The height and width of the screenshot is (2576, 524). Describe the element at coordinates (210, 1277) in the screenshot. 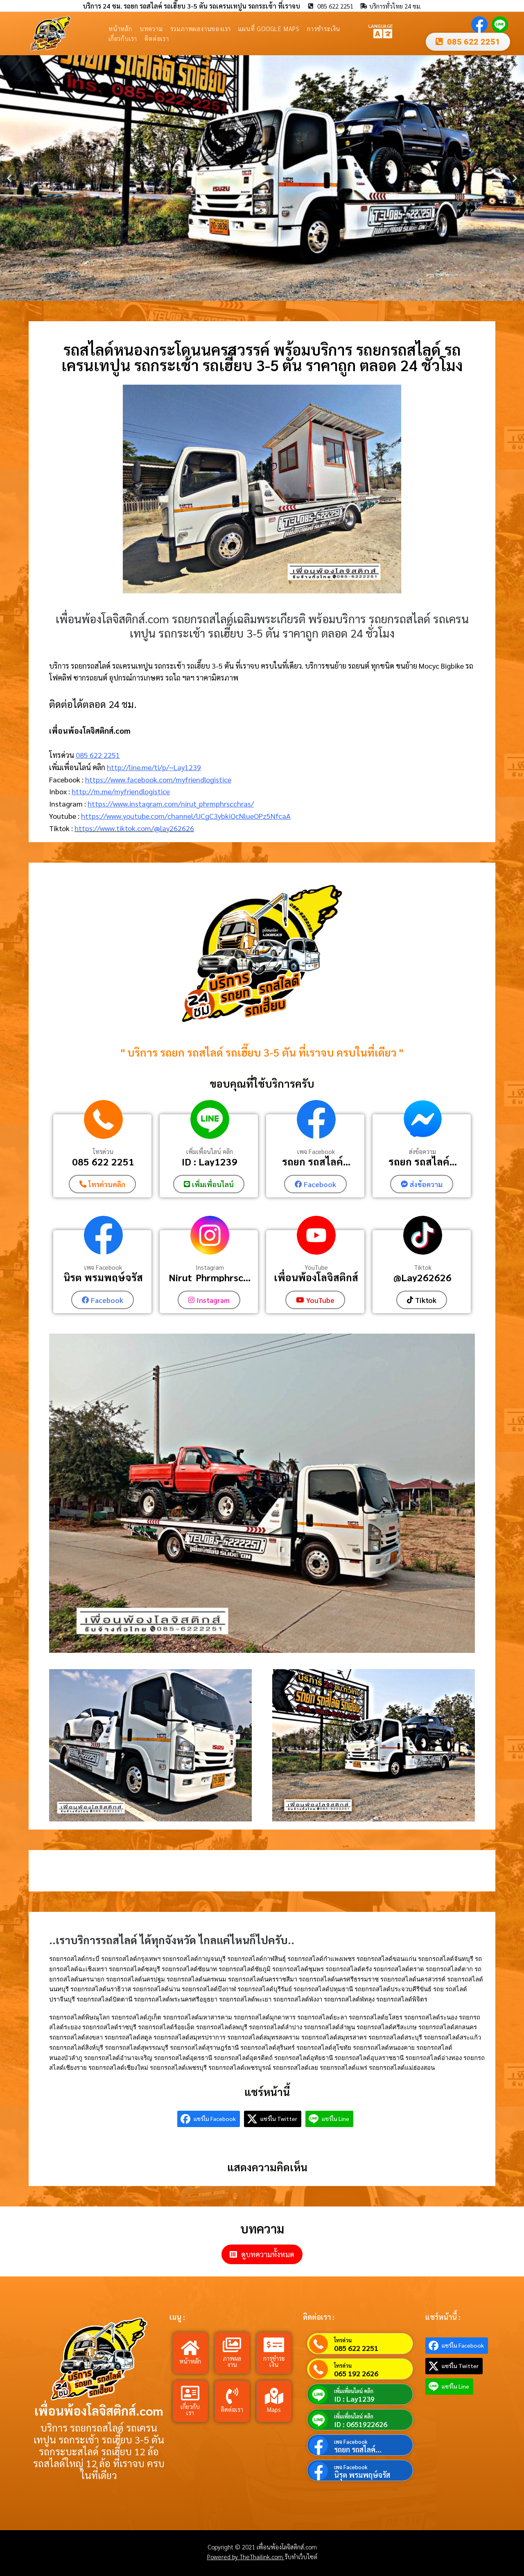

I see `Nirut_Phrmphrsc...` at that location.